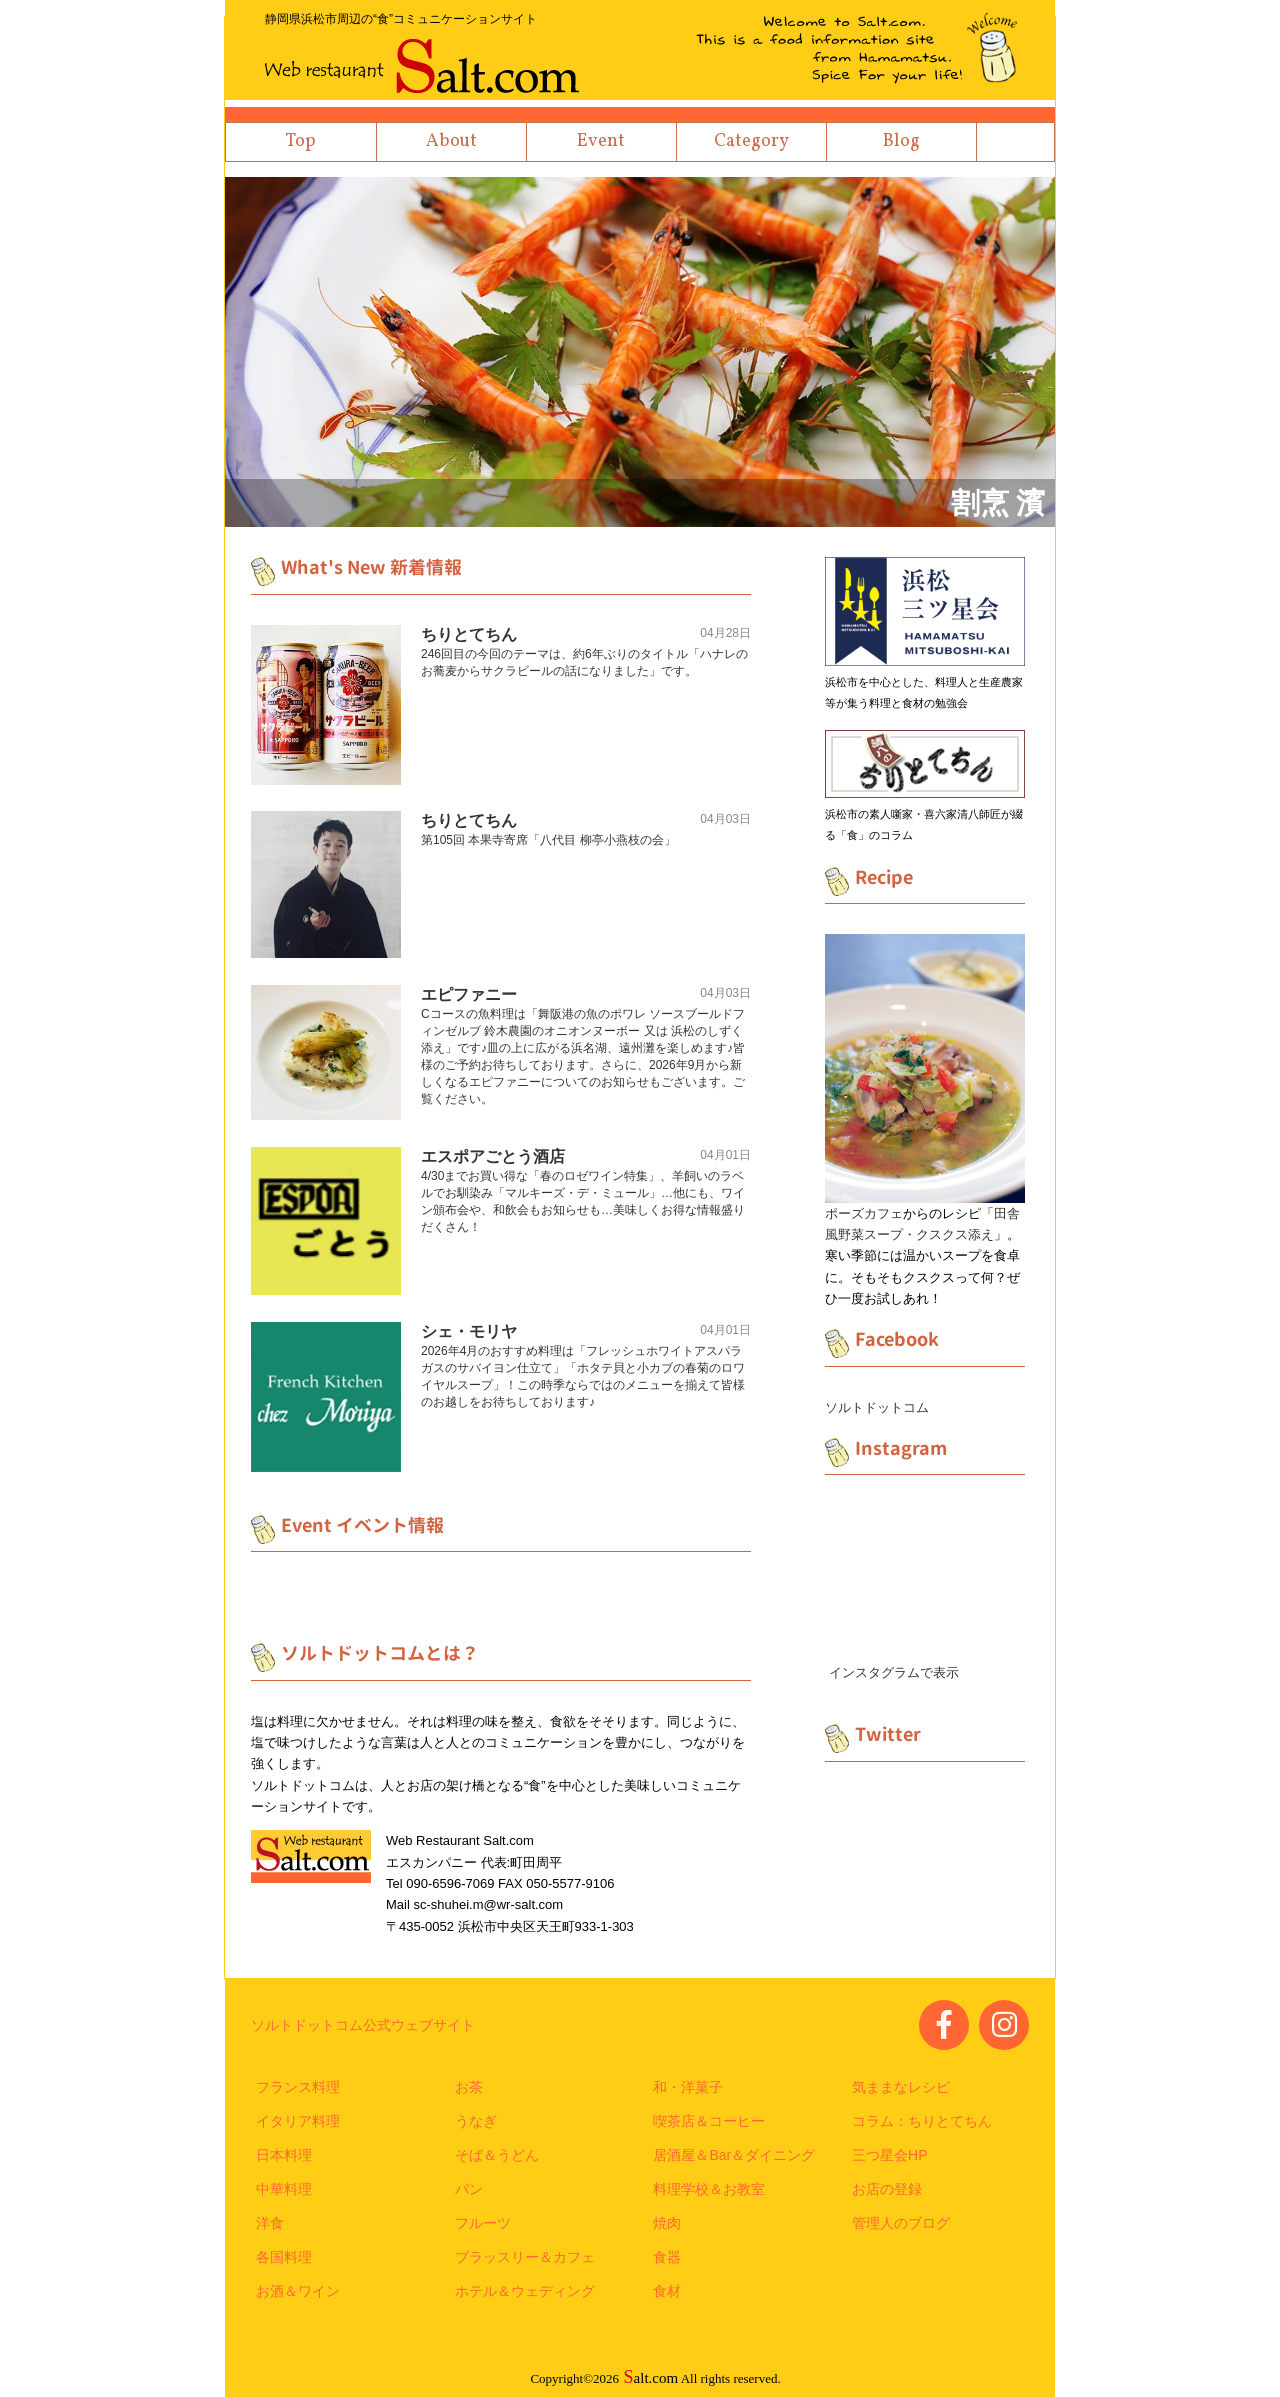 The height and width of the screenshot is (2397, 1280). Describe the element at coordinates (298, 2087) in the screenshot. I see `フランス料理` at that location.